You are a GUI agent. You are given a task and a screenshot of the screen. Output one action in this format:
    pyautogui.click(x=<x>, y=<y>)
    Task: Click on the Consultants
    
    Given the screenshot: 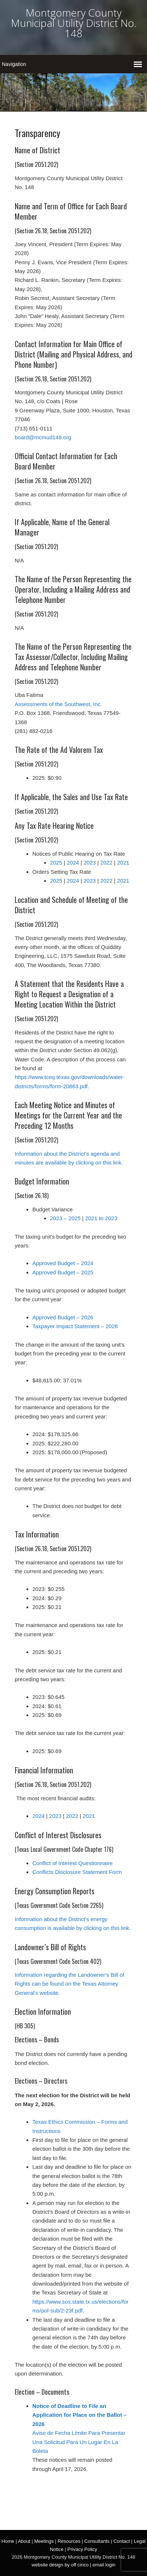 What is the action you would take?
    pyautogui.click(x=97, y=2541)
    